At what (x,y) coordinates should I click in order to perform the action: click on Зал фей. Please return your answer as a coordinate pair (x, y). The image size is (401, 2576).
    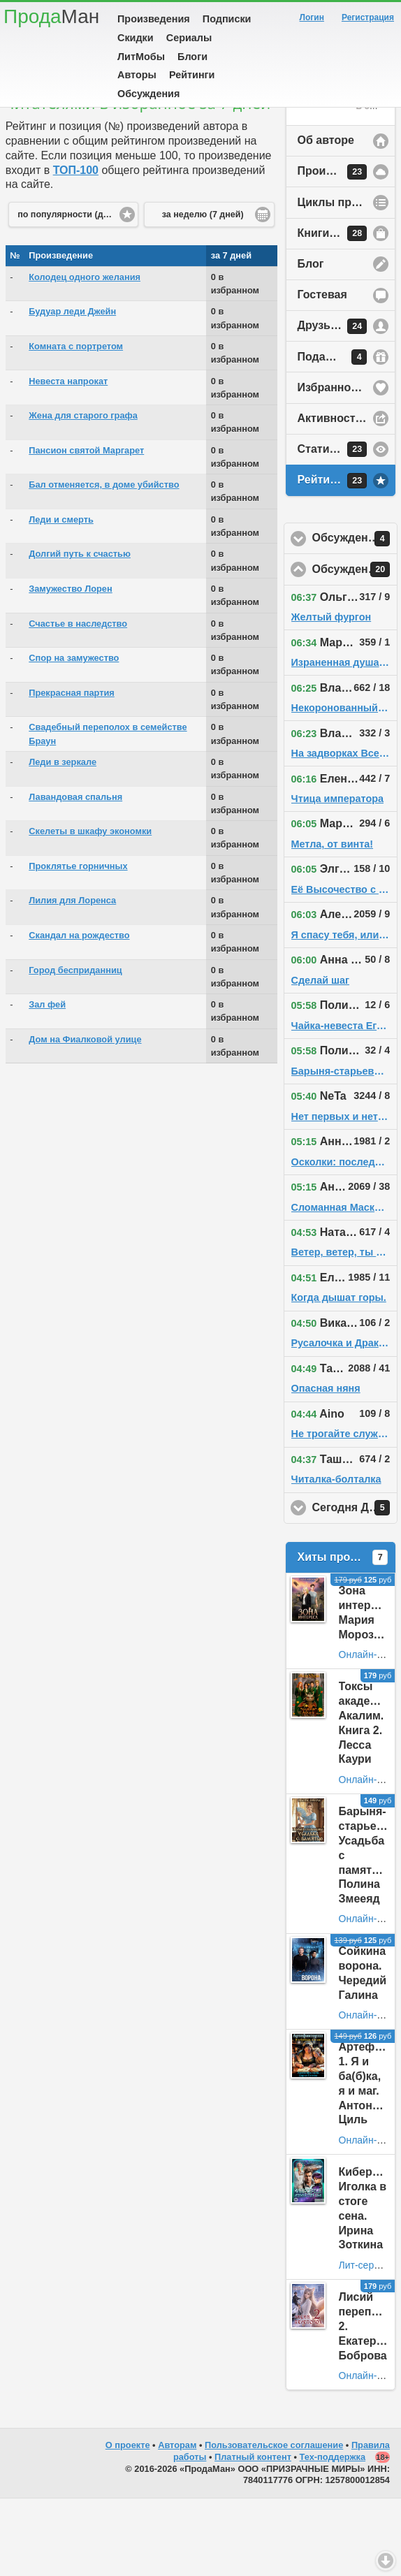
    Looking at the image, I should click on (47, 1082).